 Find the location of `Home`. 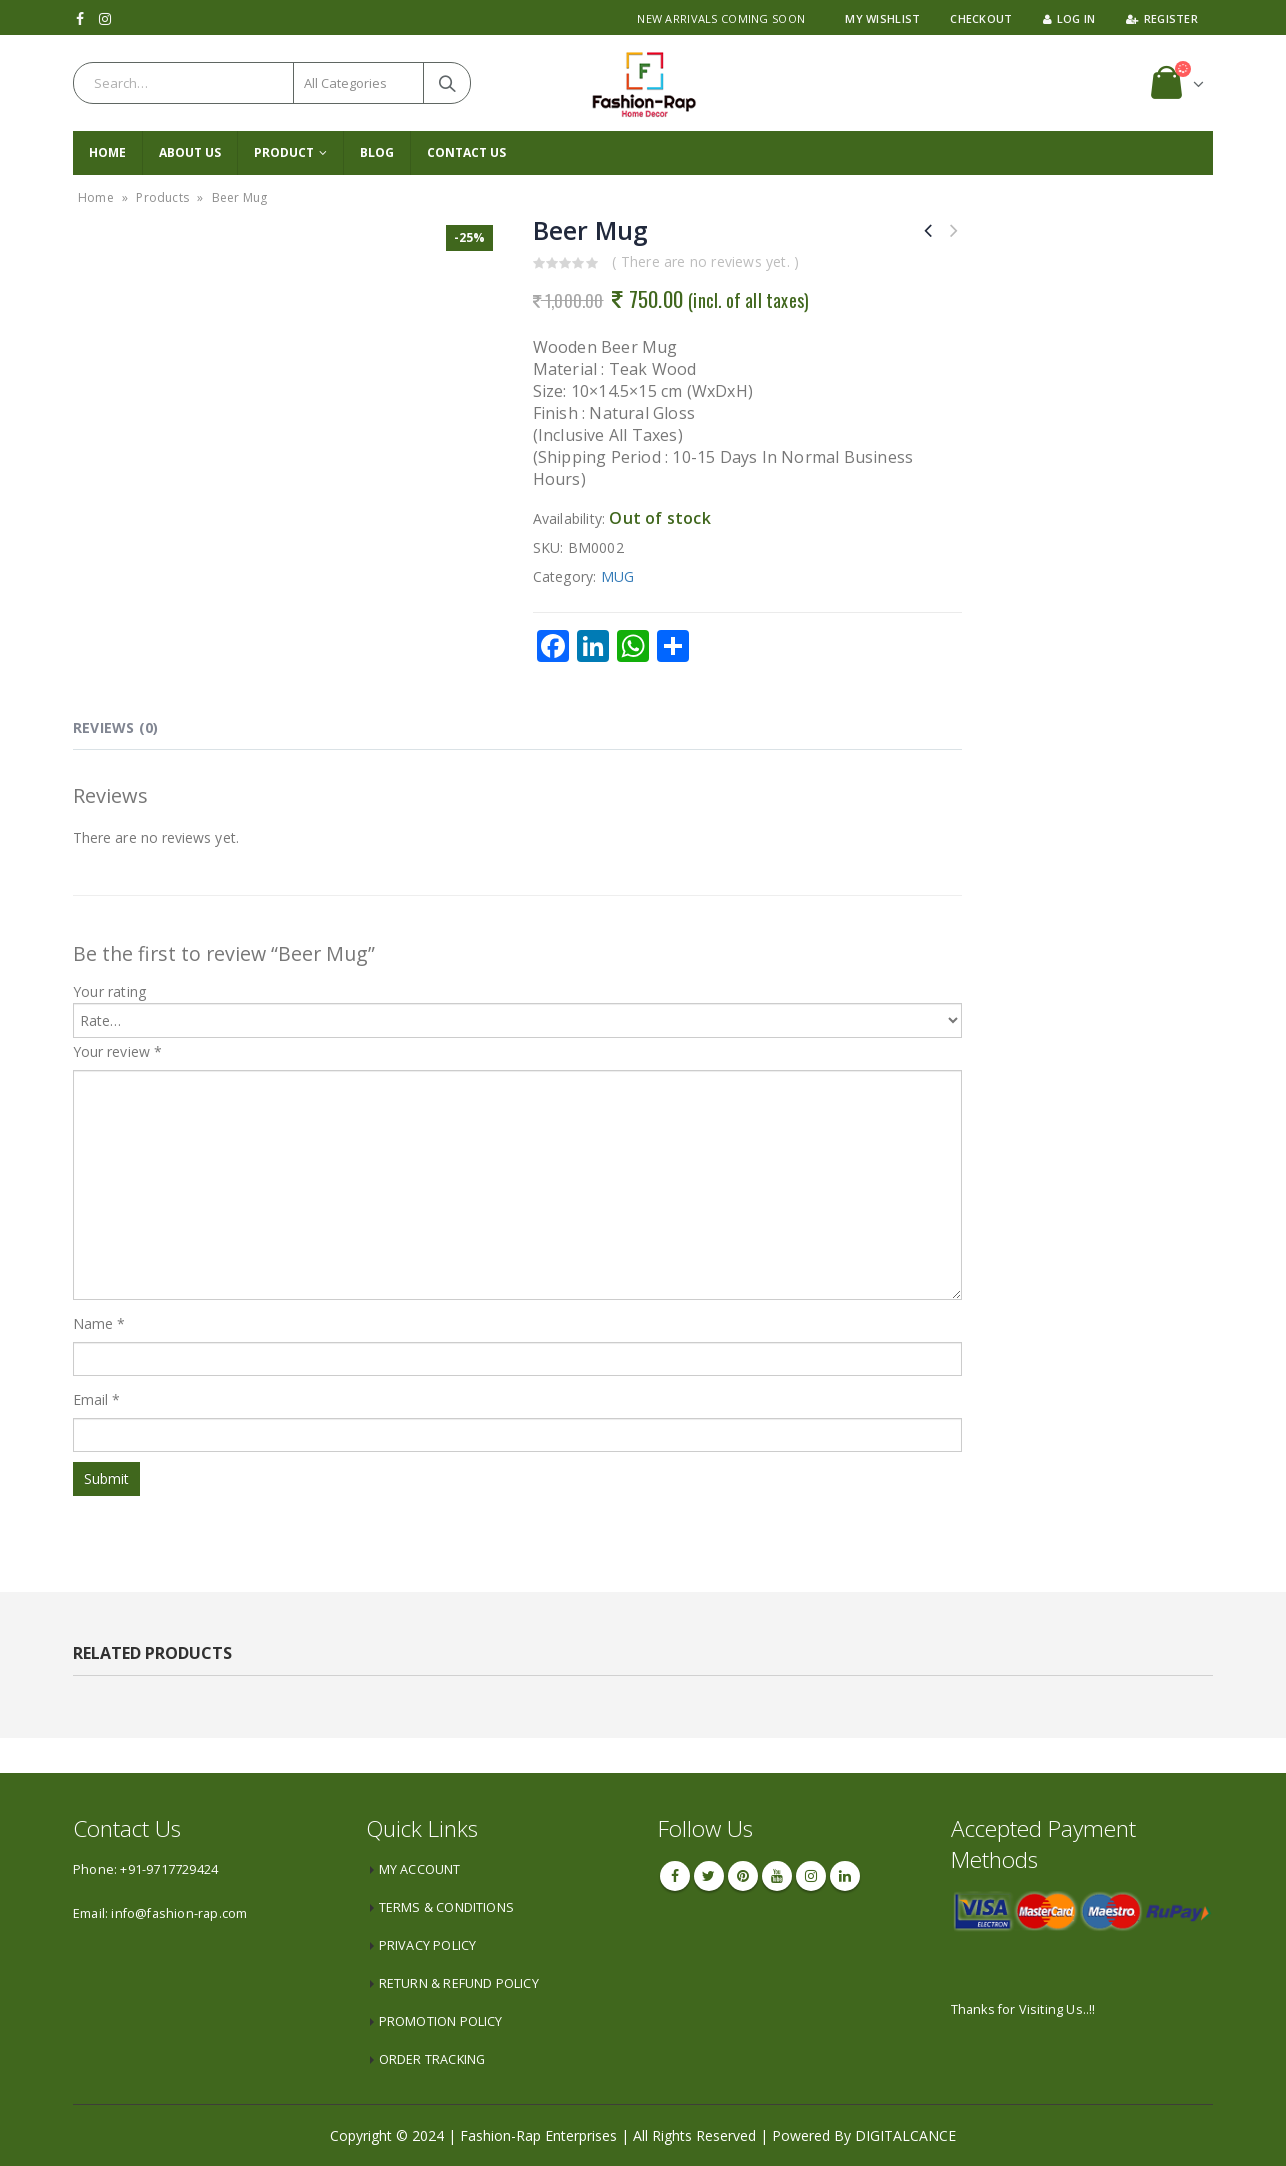

Home is located at coordinates (107, 152).